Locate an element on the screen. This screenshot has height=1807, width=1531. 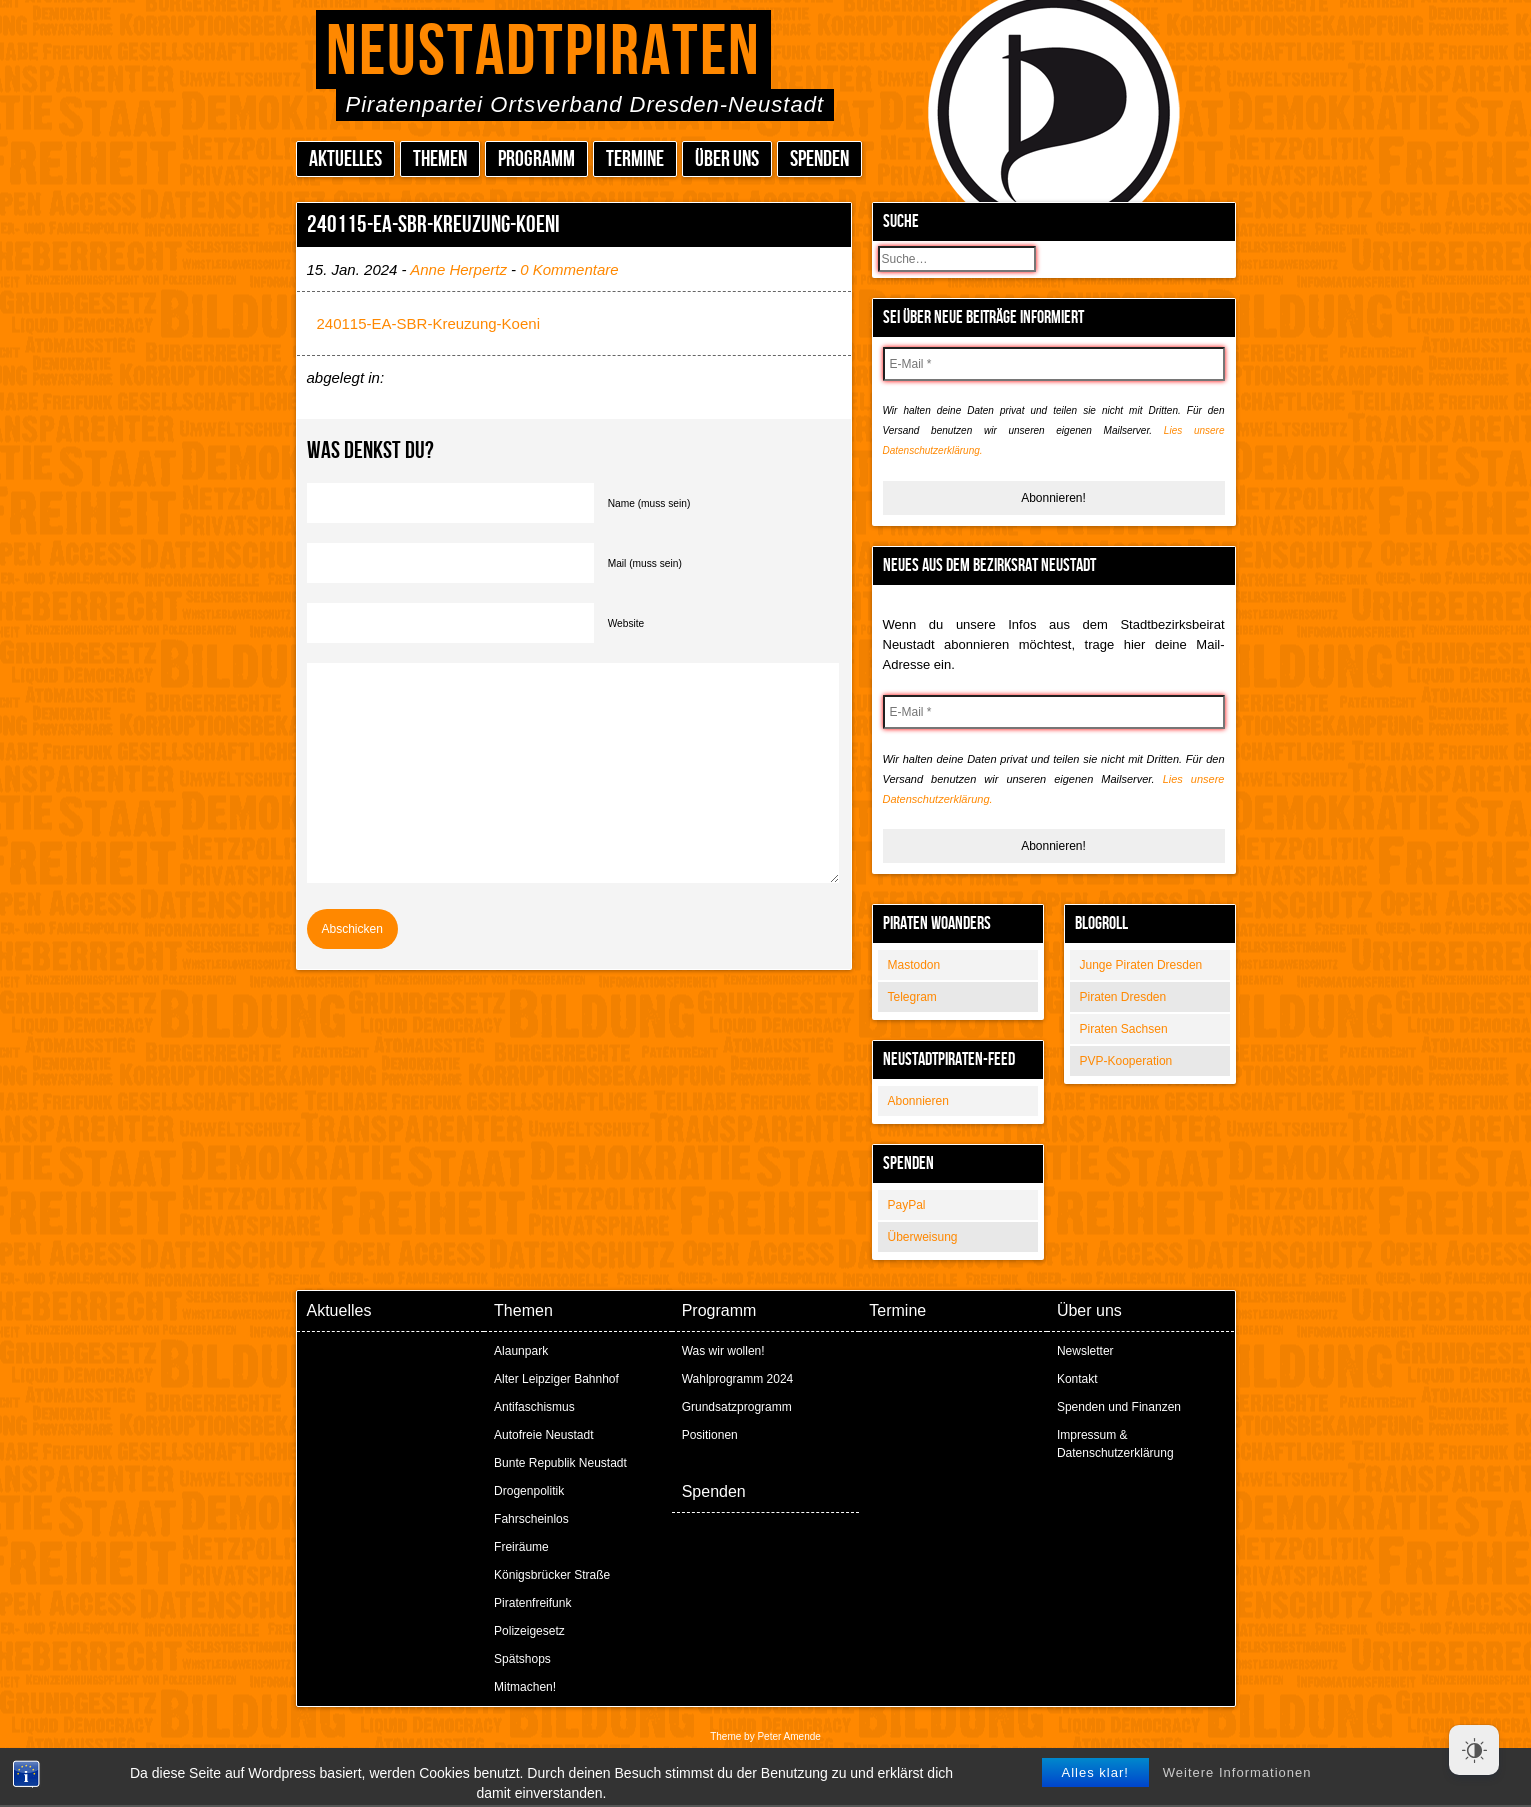
Aktuelles is located at coordinates (345, 159).